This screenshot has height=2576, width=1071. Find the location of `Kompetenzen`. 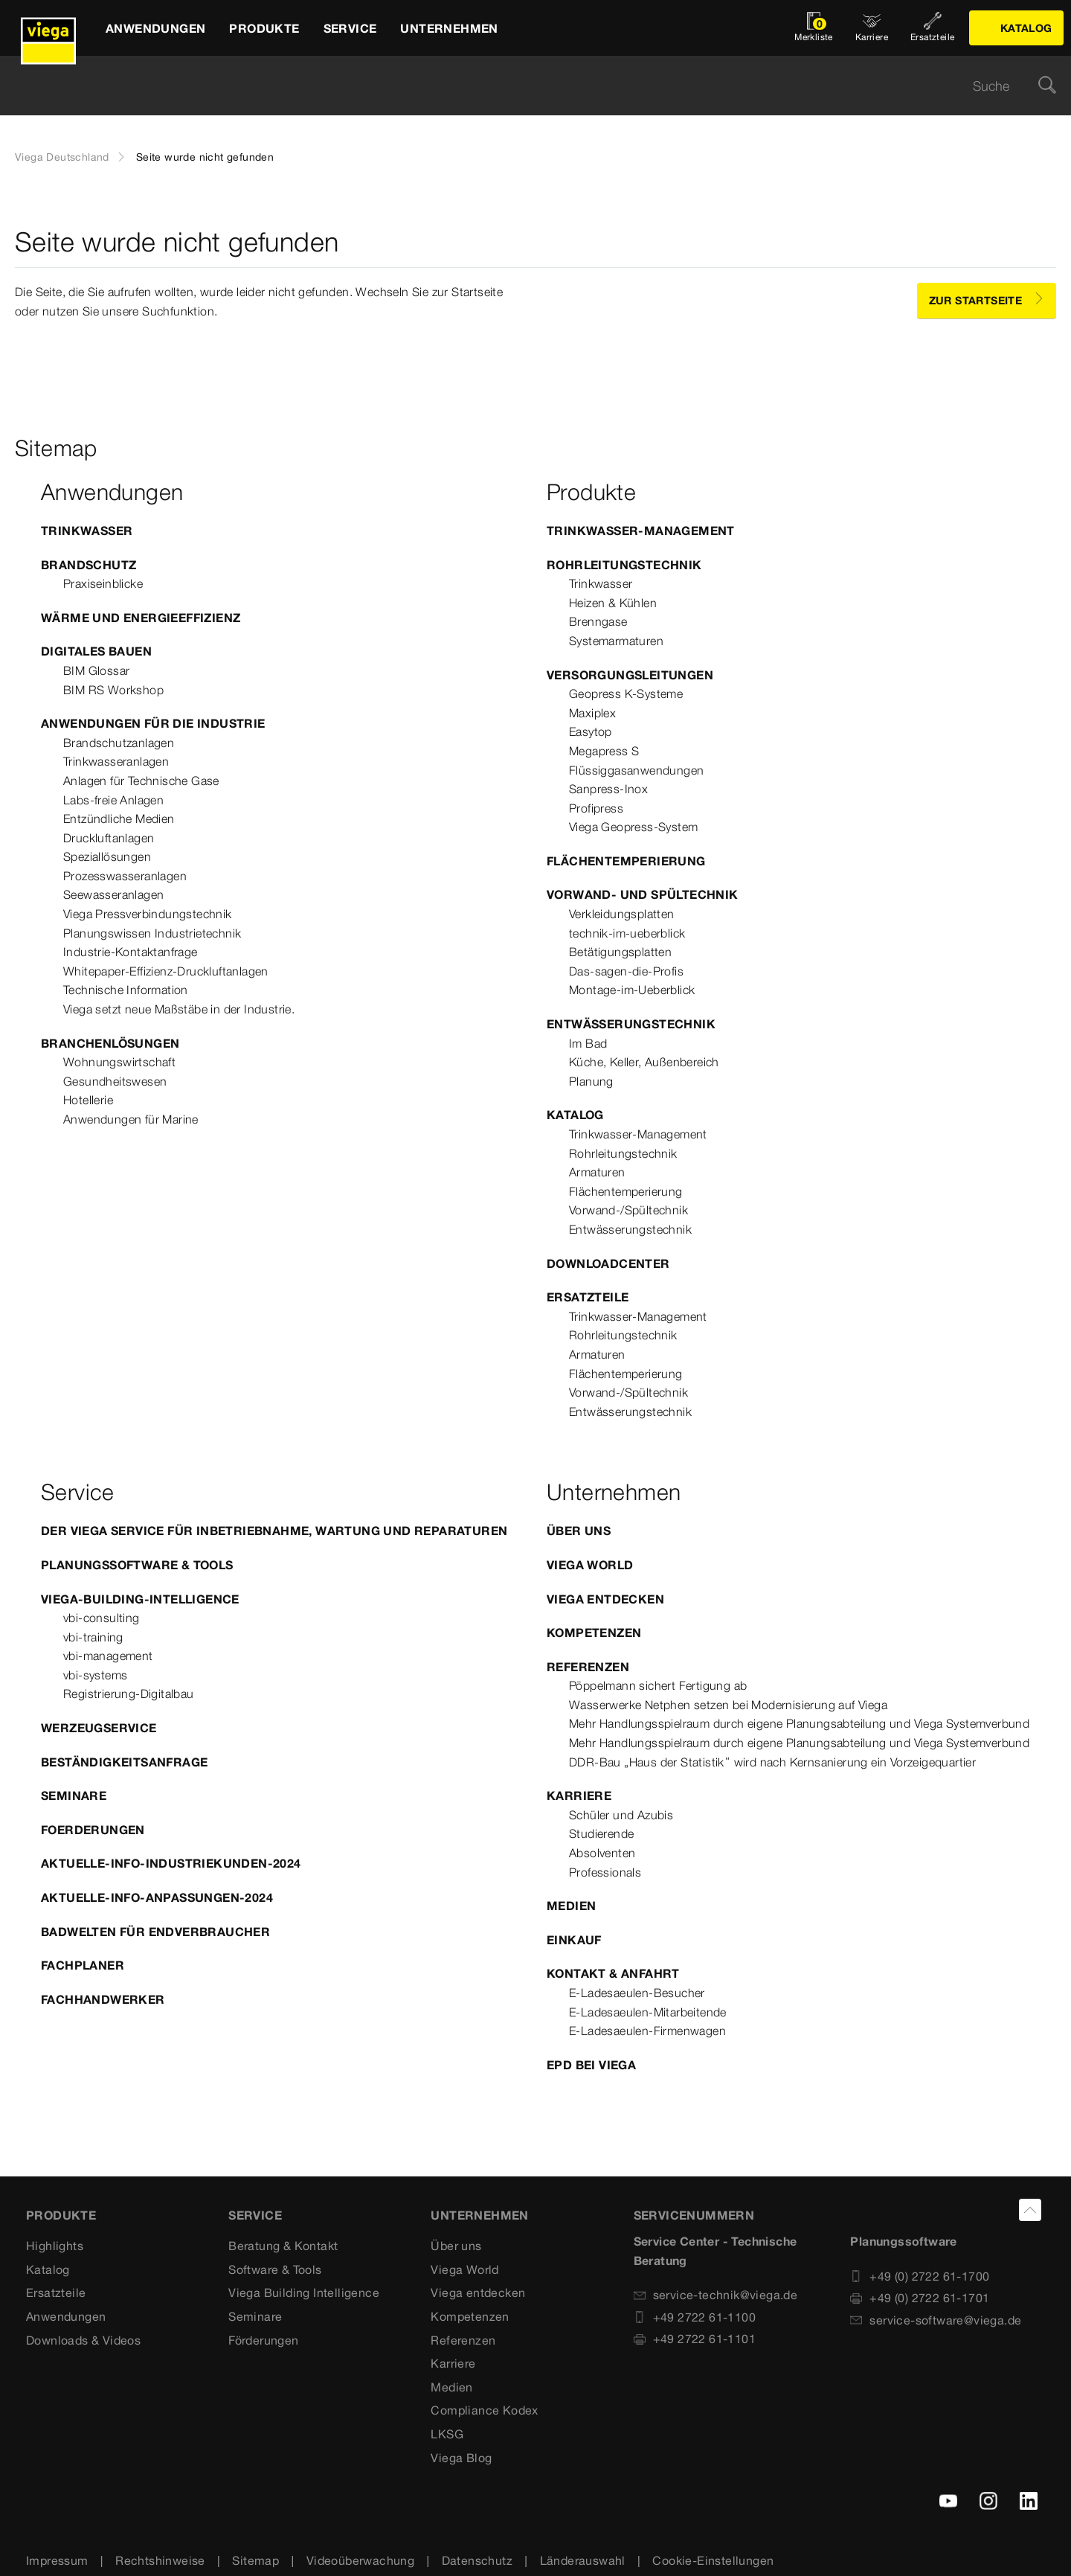

Kompetenzen is located at coordinates (594, 1632).